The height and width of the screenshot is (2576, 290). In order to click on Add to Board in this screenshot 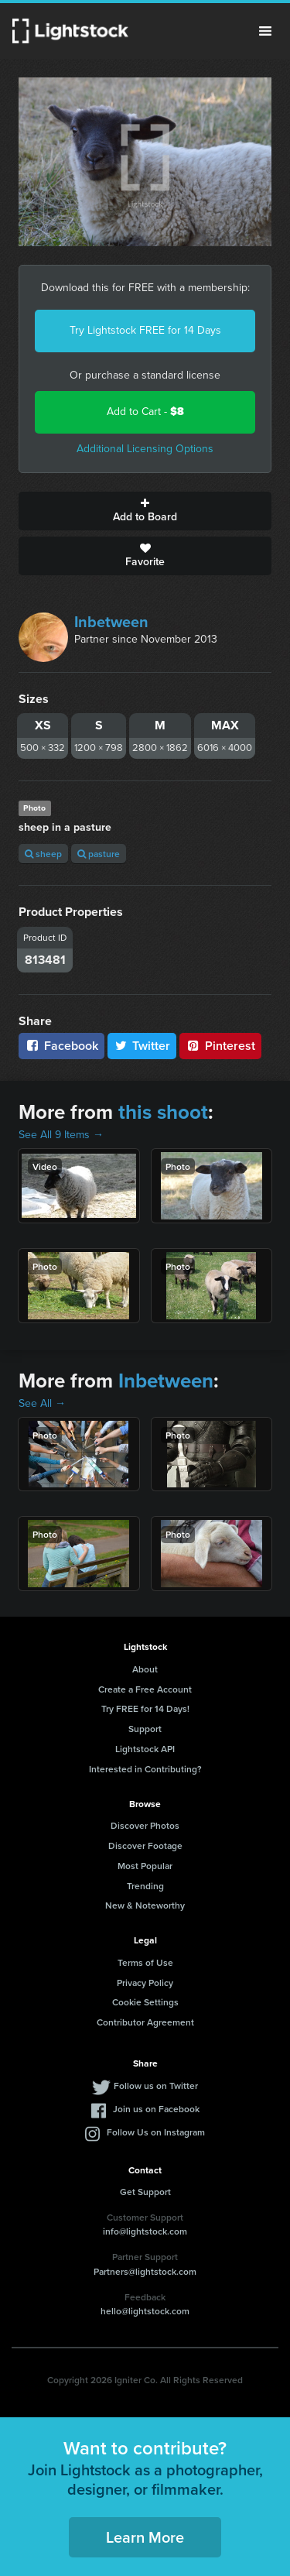, I will do `click(145, 511)`.